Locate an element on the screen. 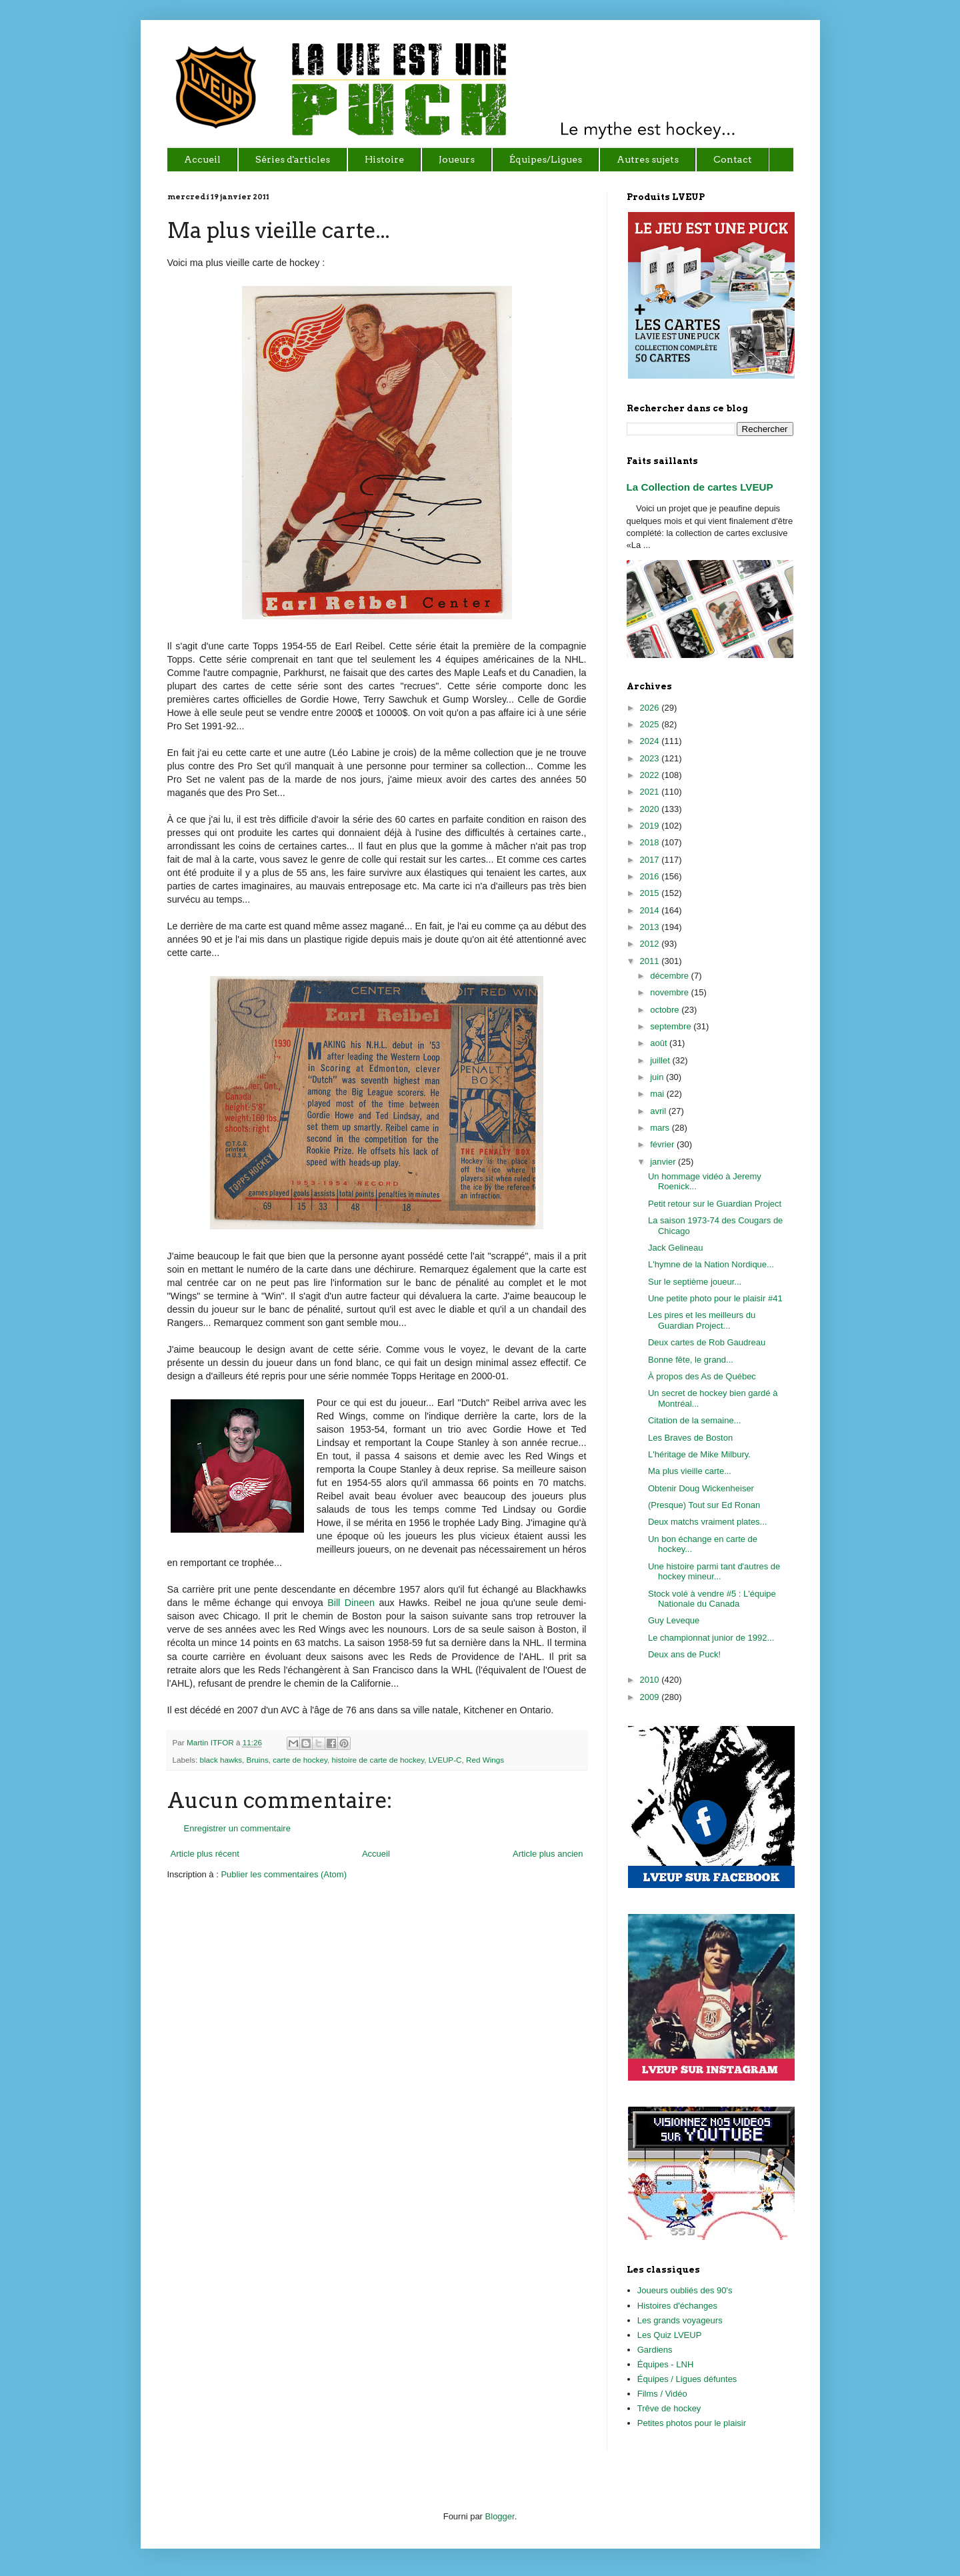  février is located at coordinates (663, 1144).